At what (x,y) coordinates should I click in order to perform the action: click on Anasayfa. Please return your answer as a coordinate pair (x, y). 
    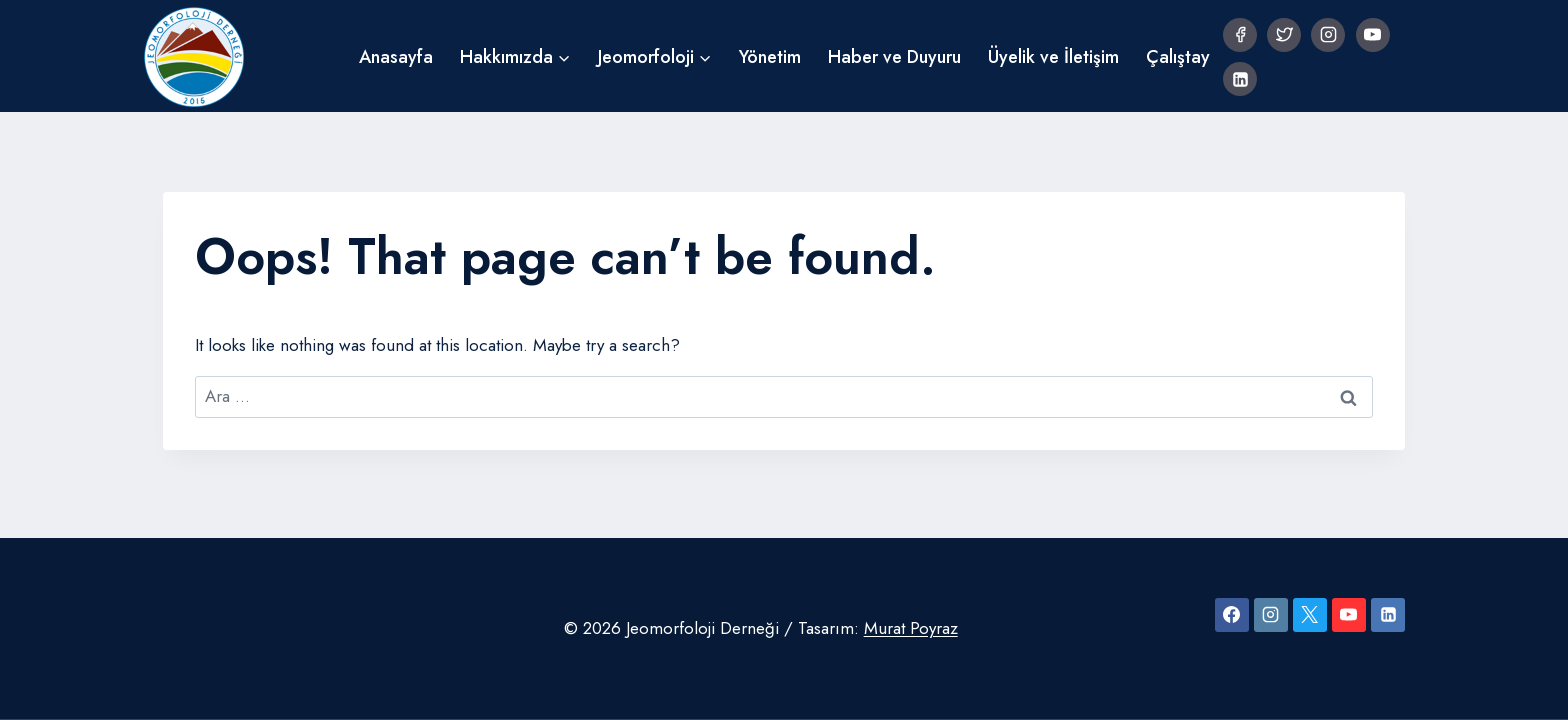
    Looking at the image, I should click on (396, 57).